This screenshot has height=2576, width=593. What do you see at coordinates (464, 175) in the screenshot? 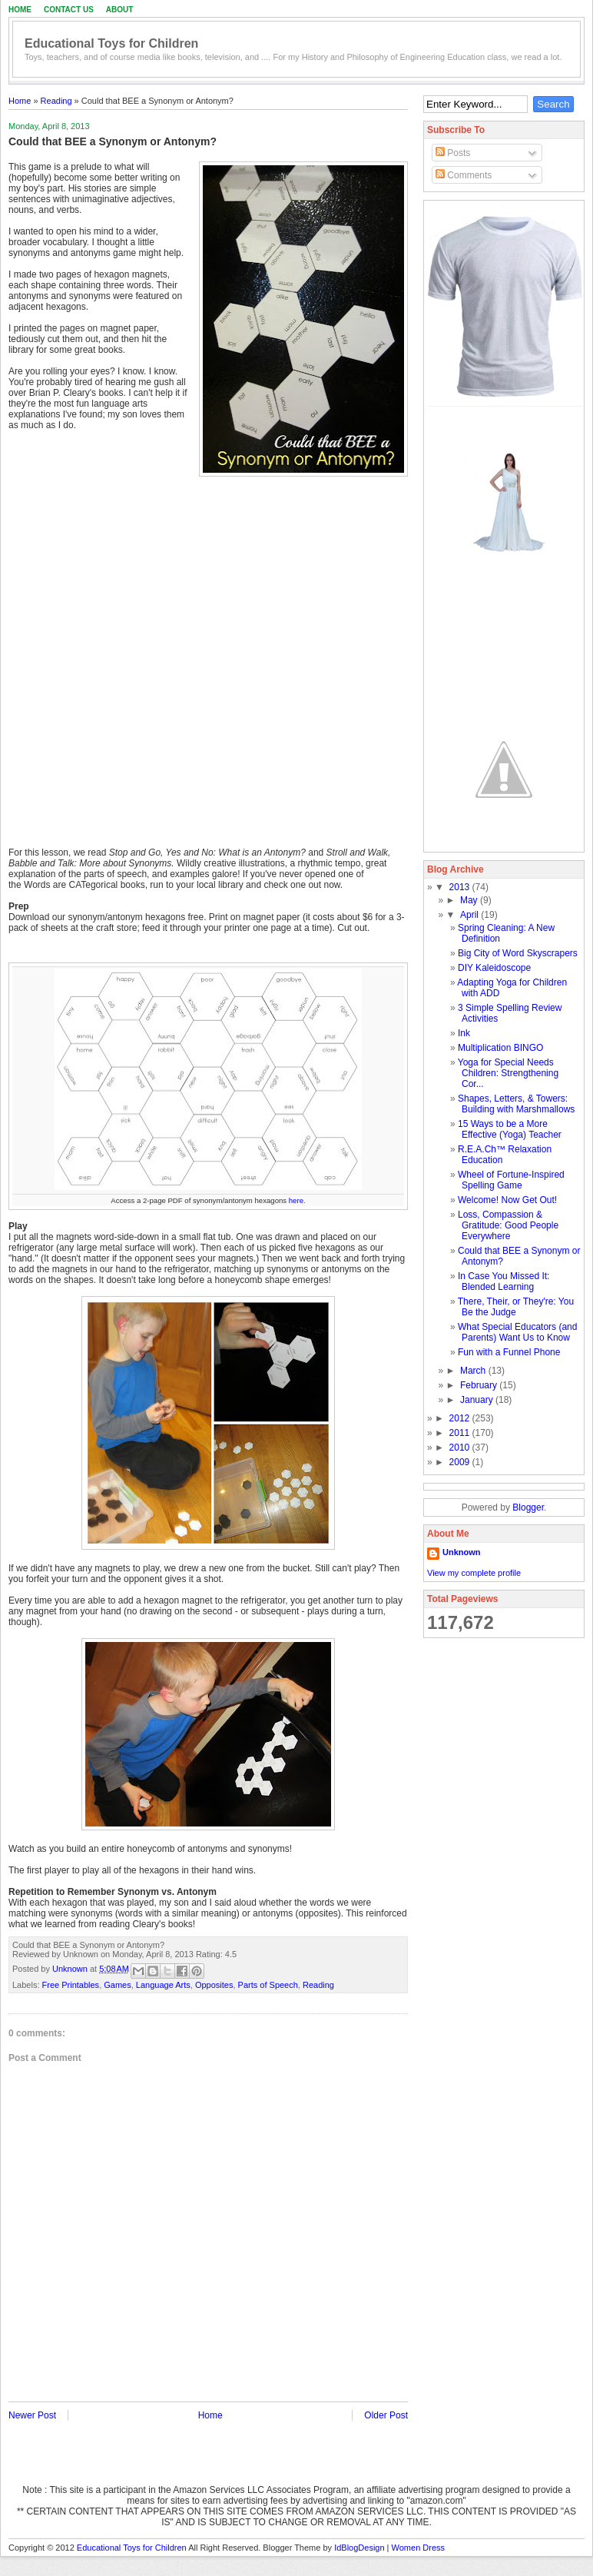
I see `Comments` at bounding box center [464, 175].